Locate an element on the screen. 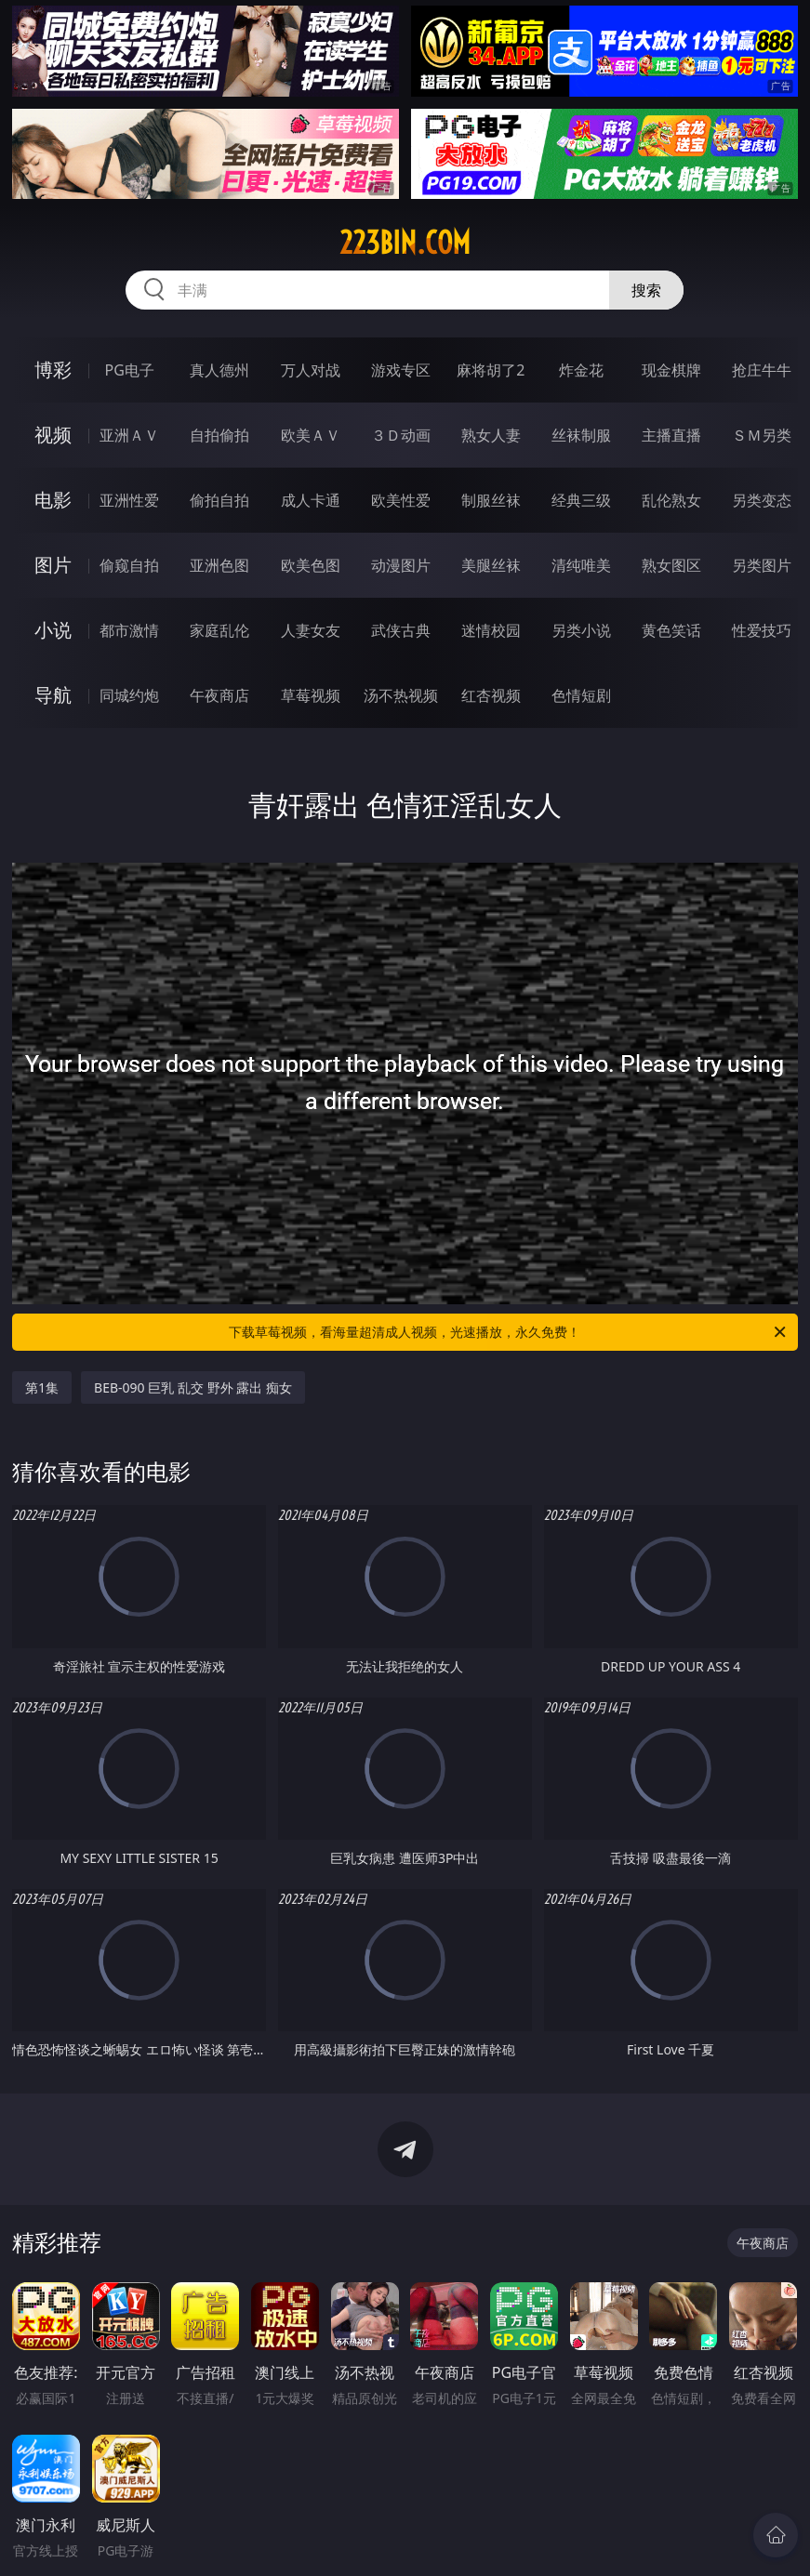  偷拍自拍 is located at coordinates (219, 500).